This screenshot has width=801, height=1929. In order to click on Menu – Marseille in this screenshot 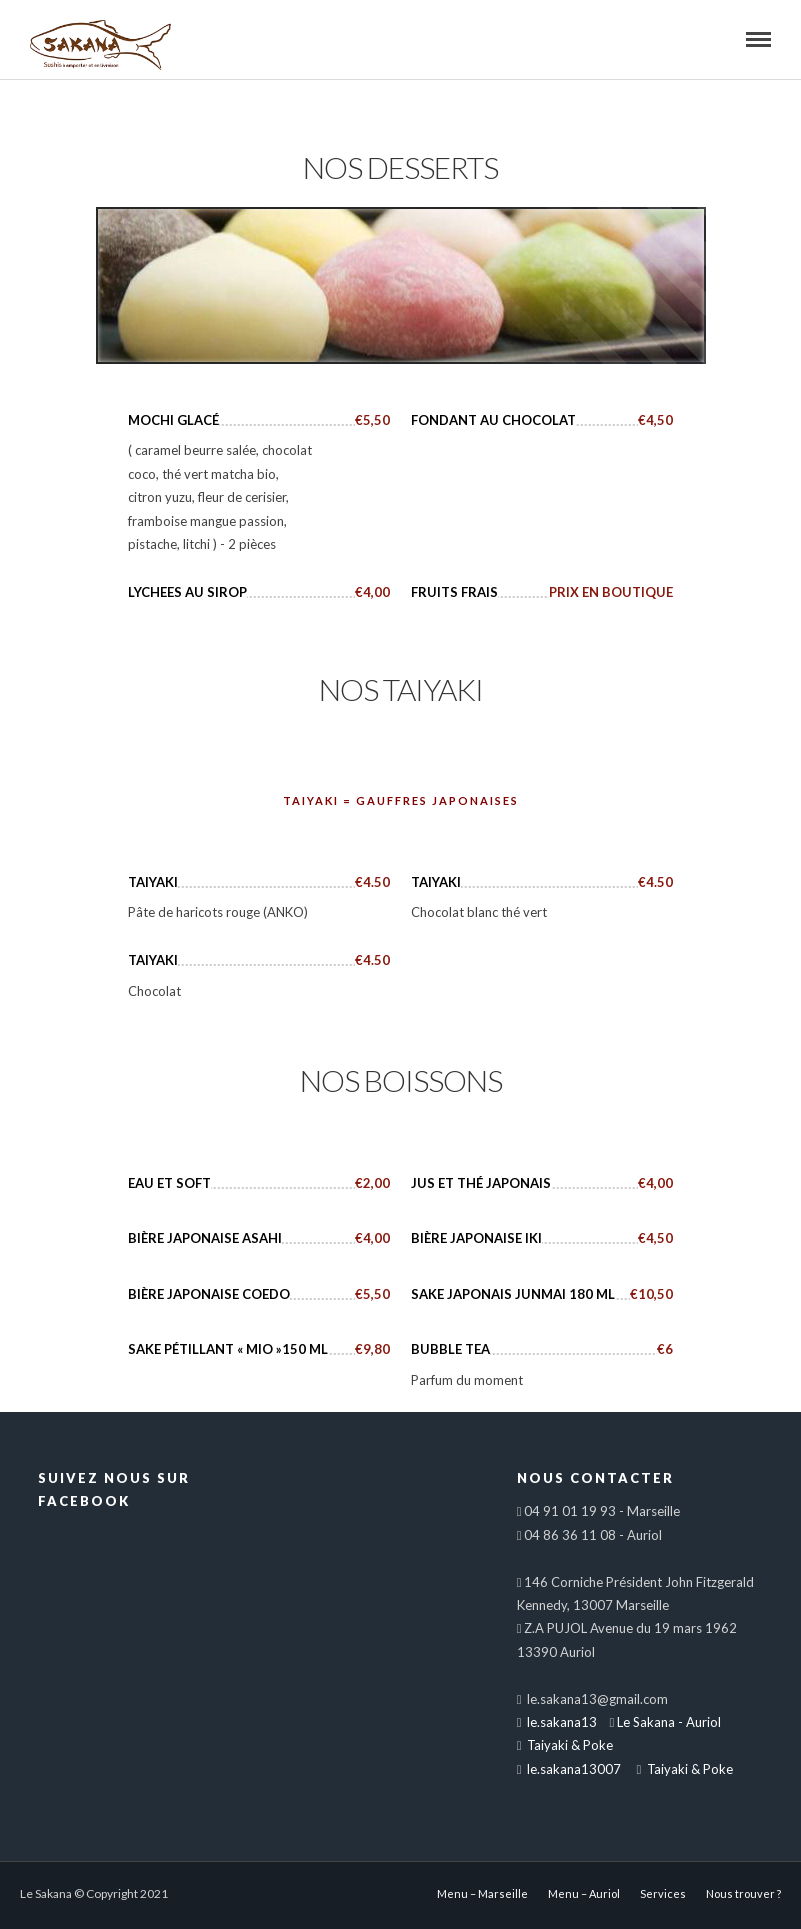, I will do `click(482, 1893)`.